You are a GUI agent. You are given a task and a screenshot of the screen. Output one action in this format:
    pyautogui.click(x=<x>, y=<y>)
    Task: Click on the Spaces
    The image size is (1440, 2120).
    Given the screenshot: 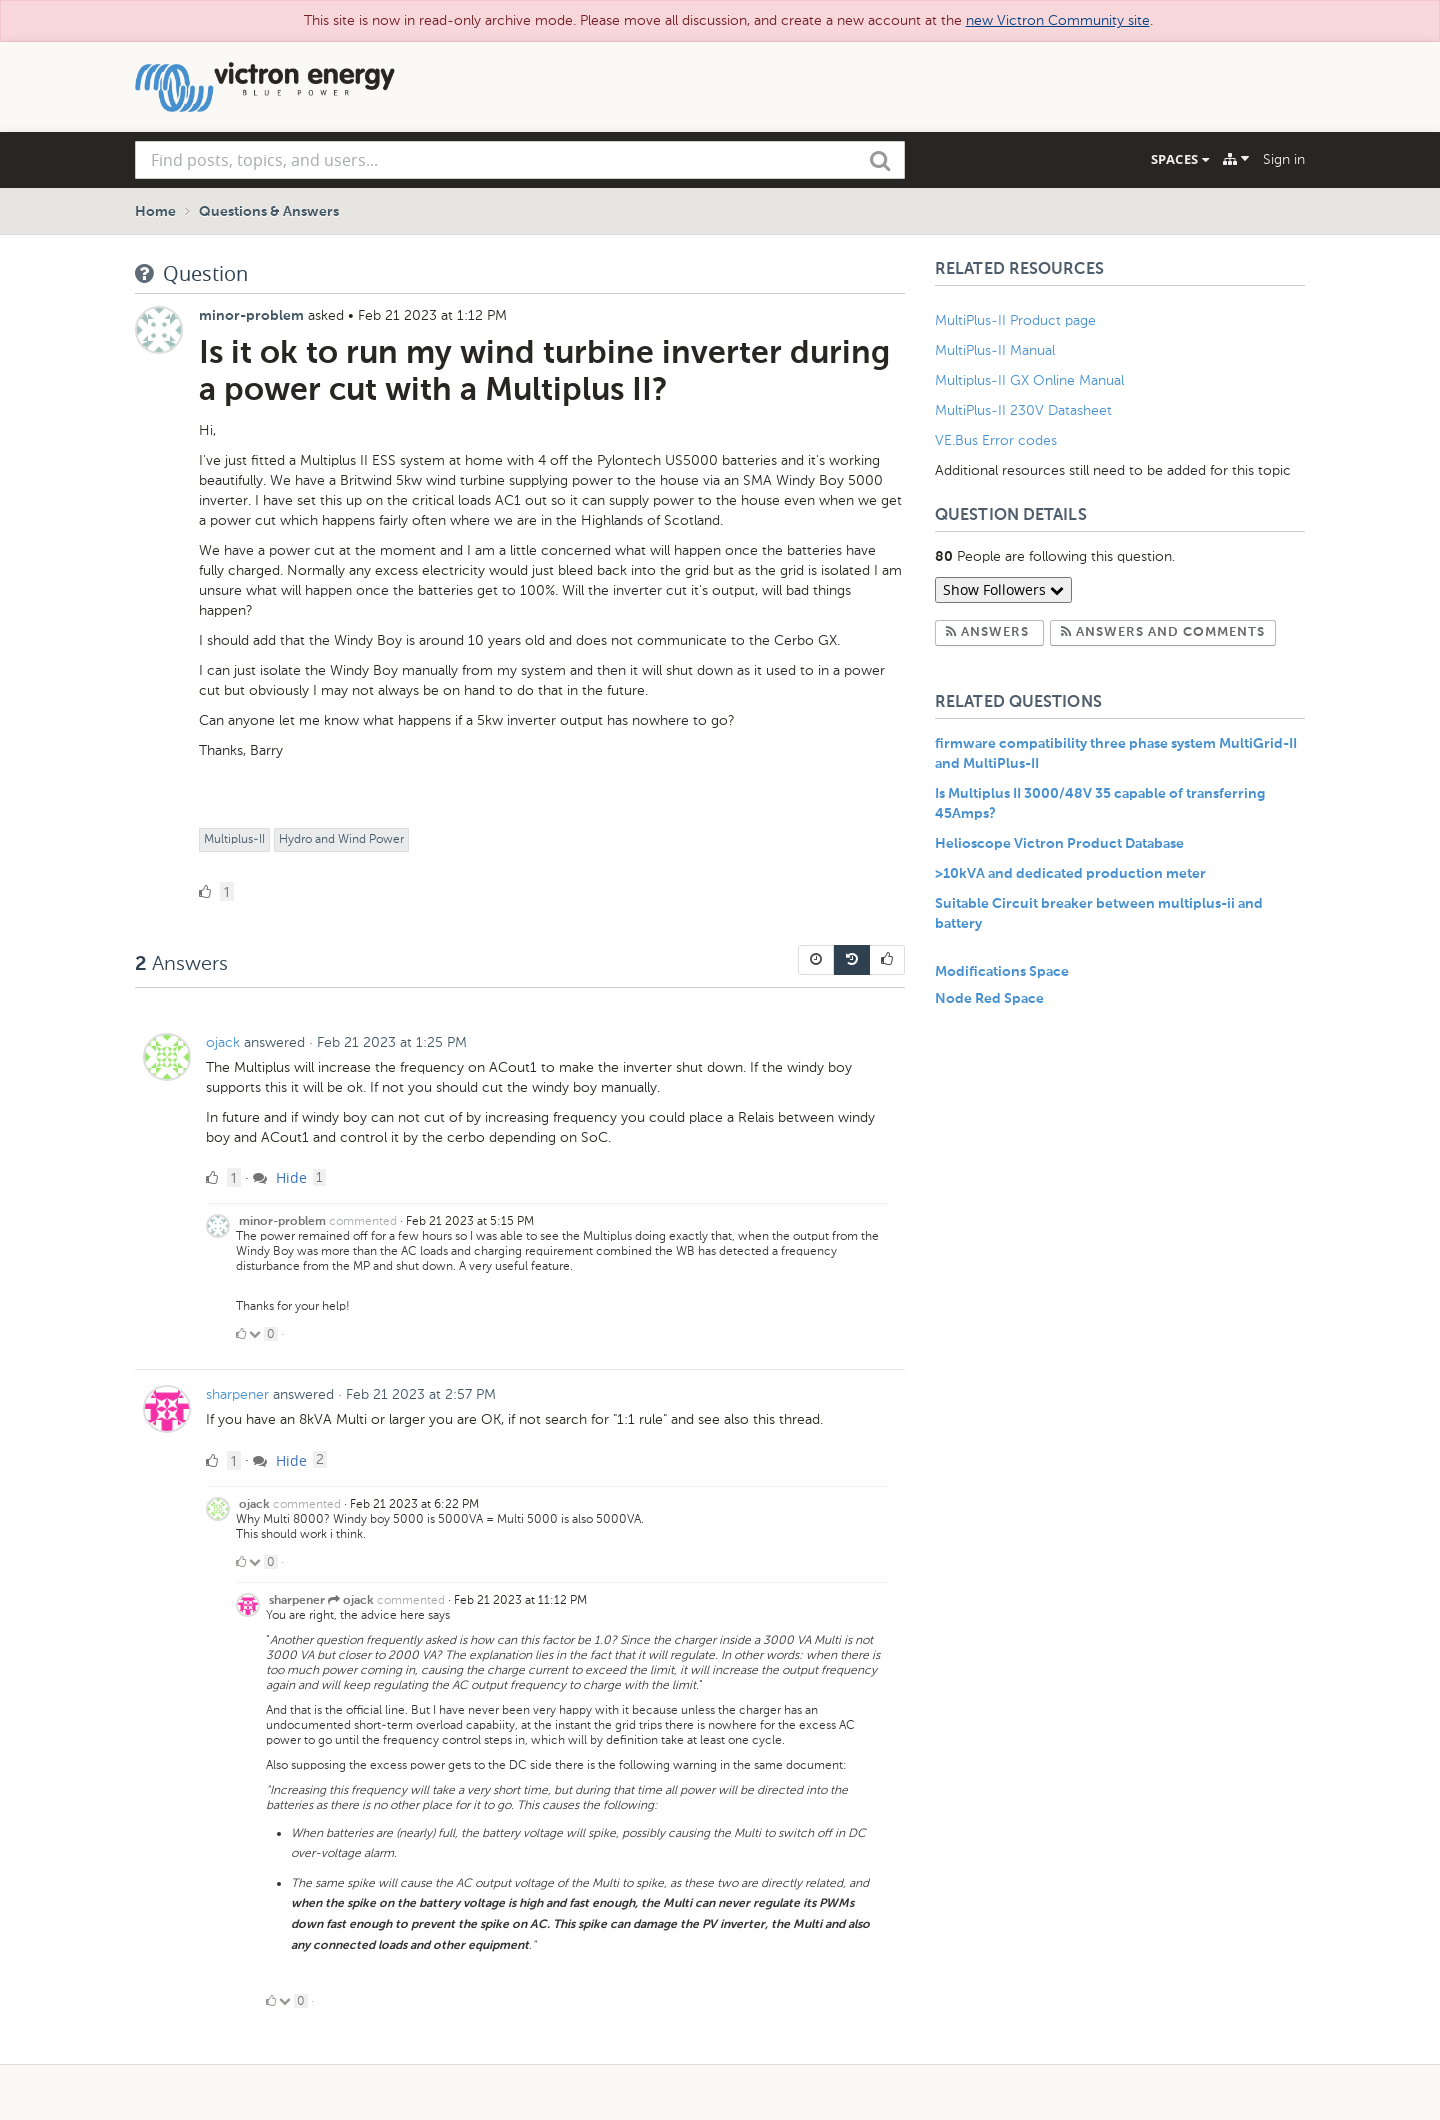 What is the action you would take?
    pyautogui.click(x=1180, y=159)
    